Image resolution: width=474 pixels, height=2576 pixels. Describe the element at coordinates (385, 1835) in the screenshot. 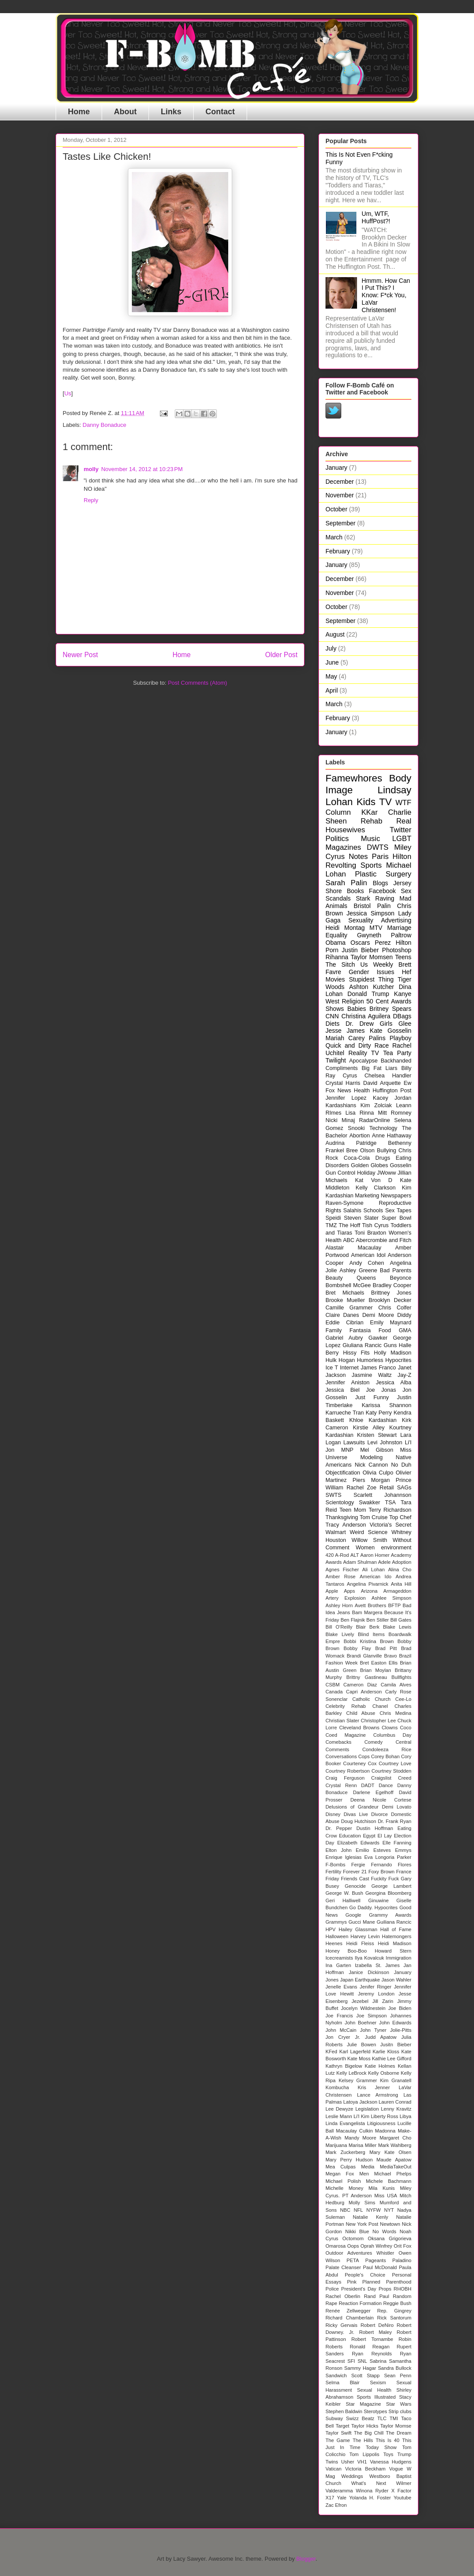

I see `El Lay` at that location.